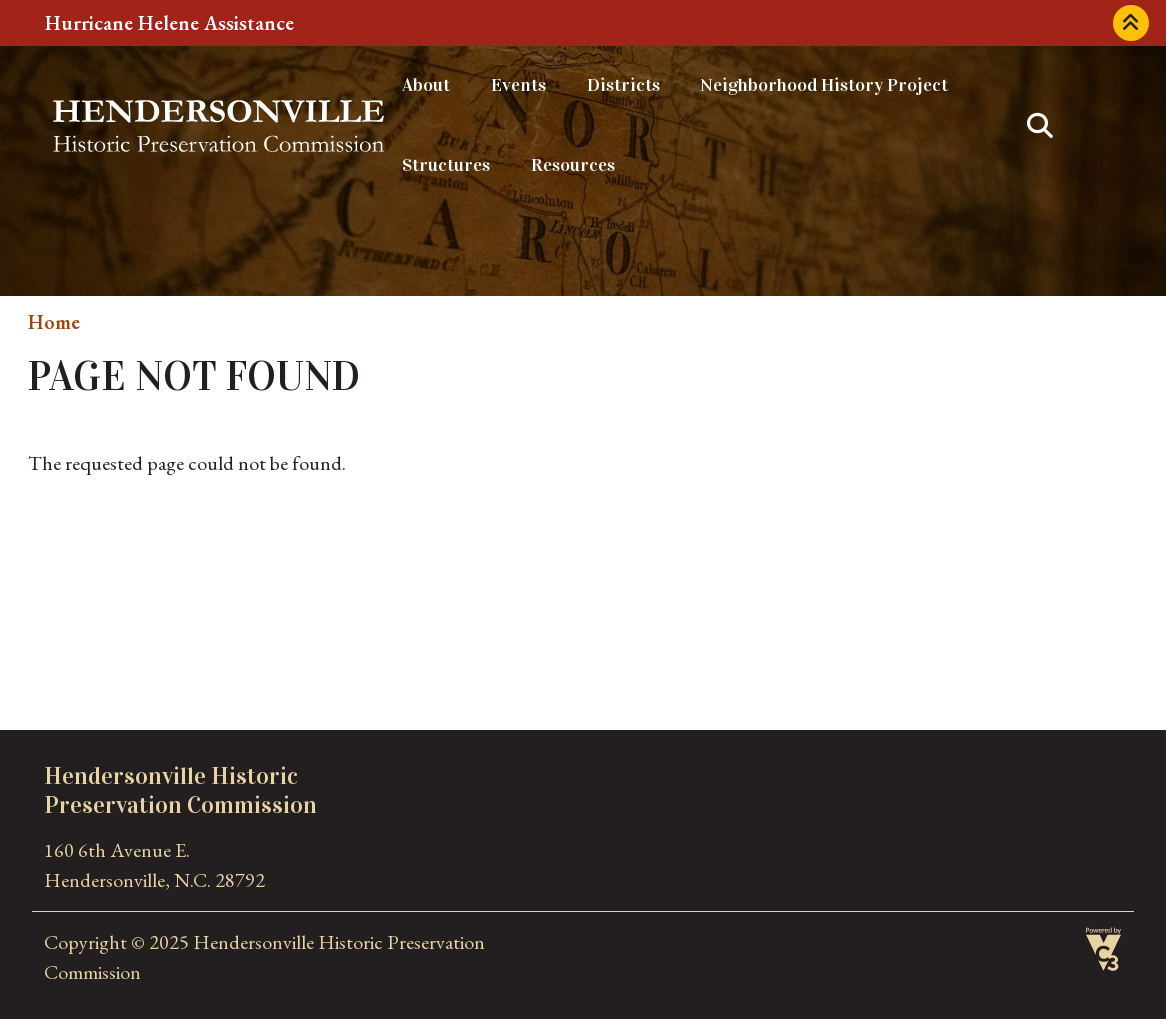 Image resolution: width=1166 pixels, height=1019 pixels. I want to click on Hurricane Helene Assistance, so click(169, 23).